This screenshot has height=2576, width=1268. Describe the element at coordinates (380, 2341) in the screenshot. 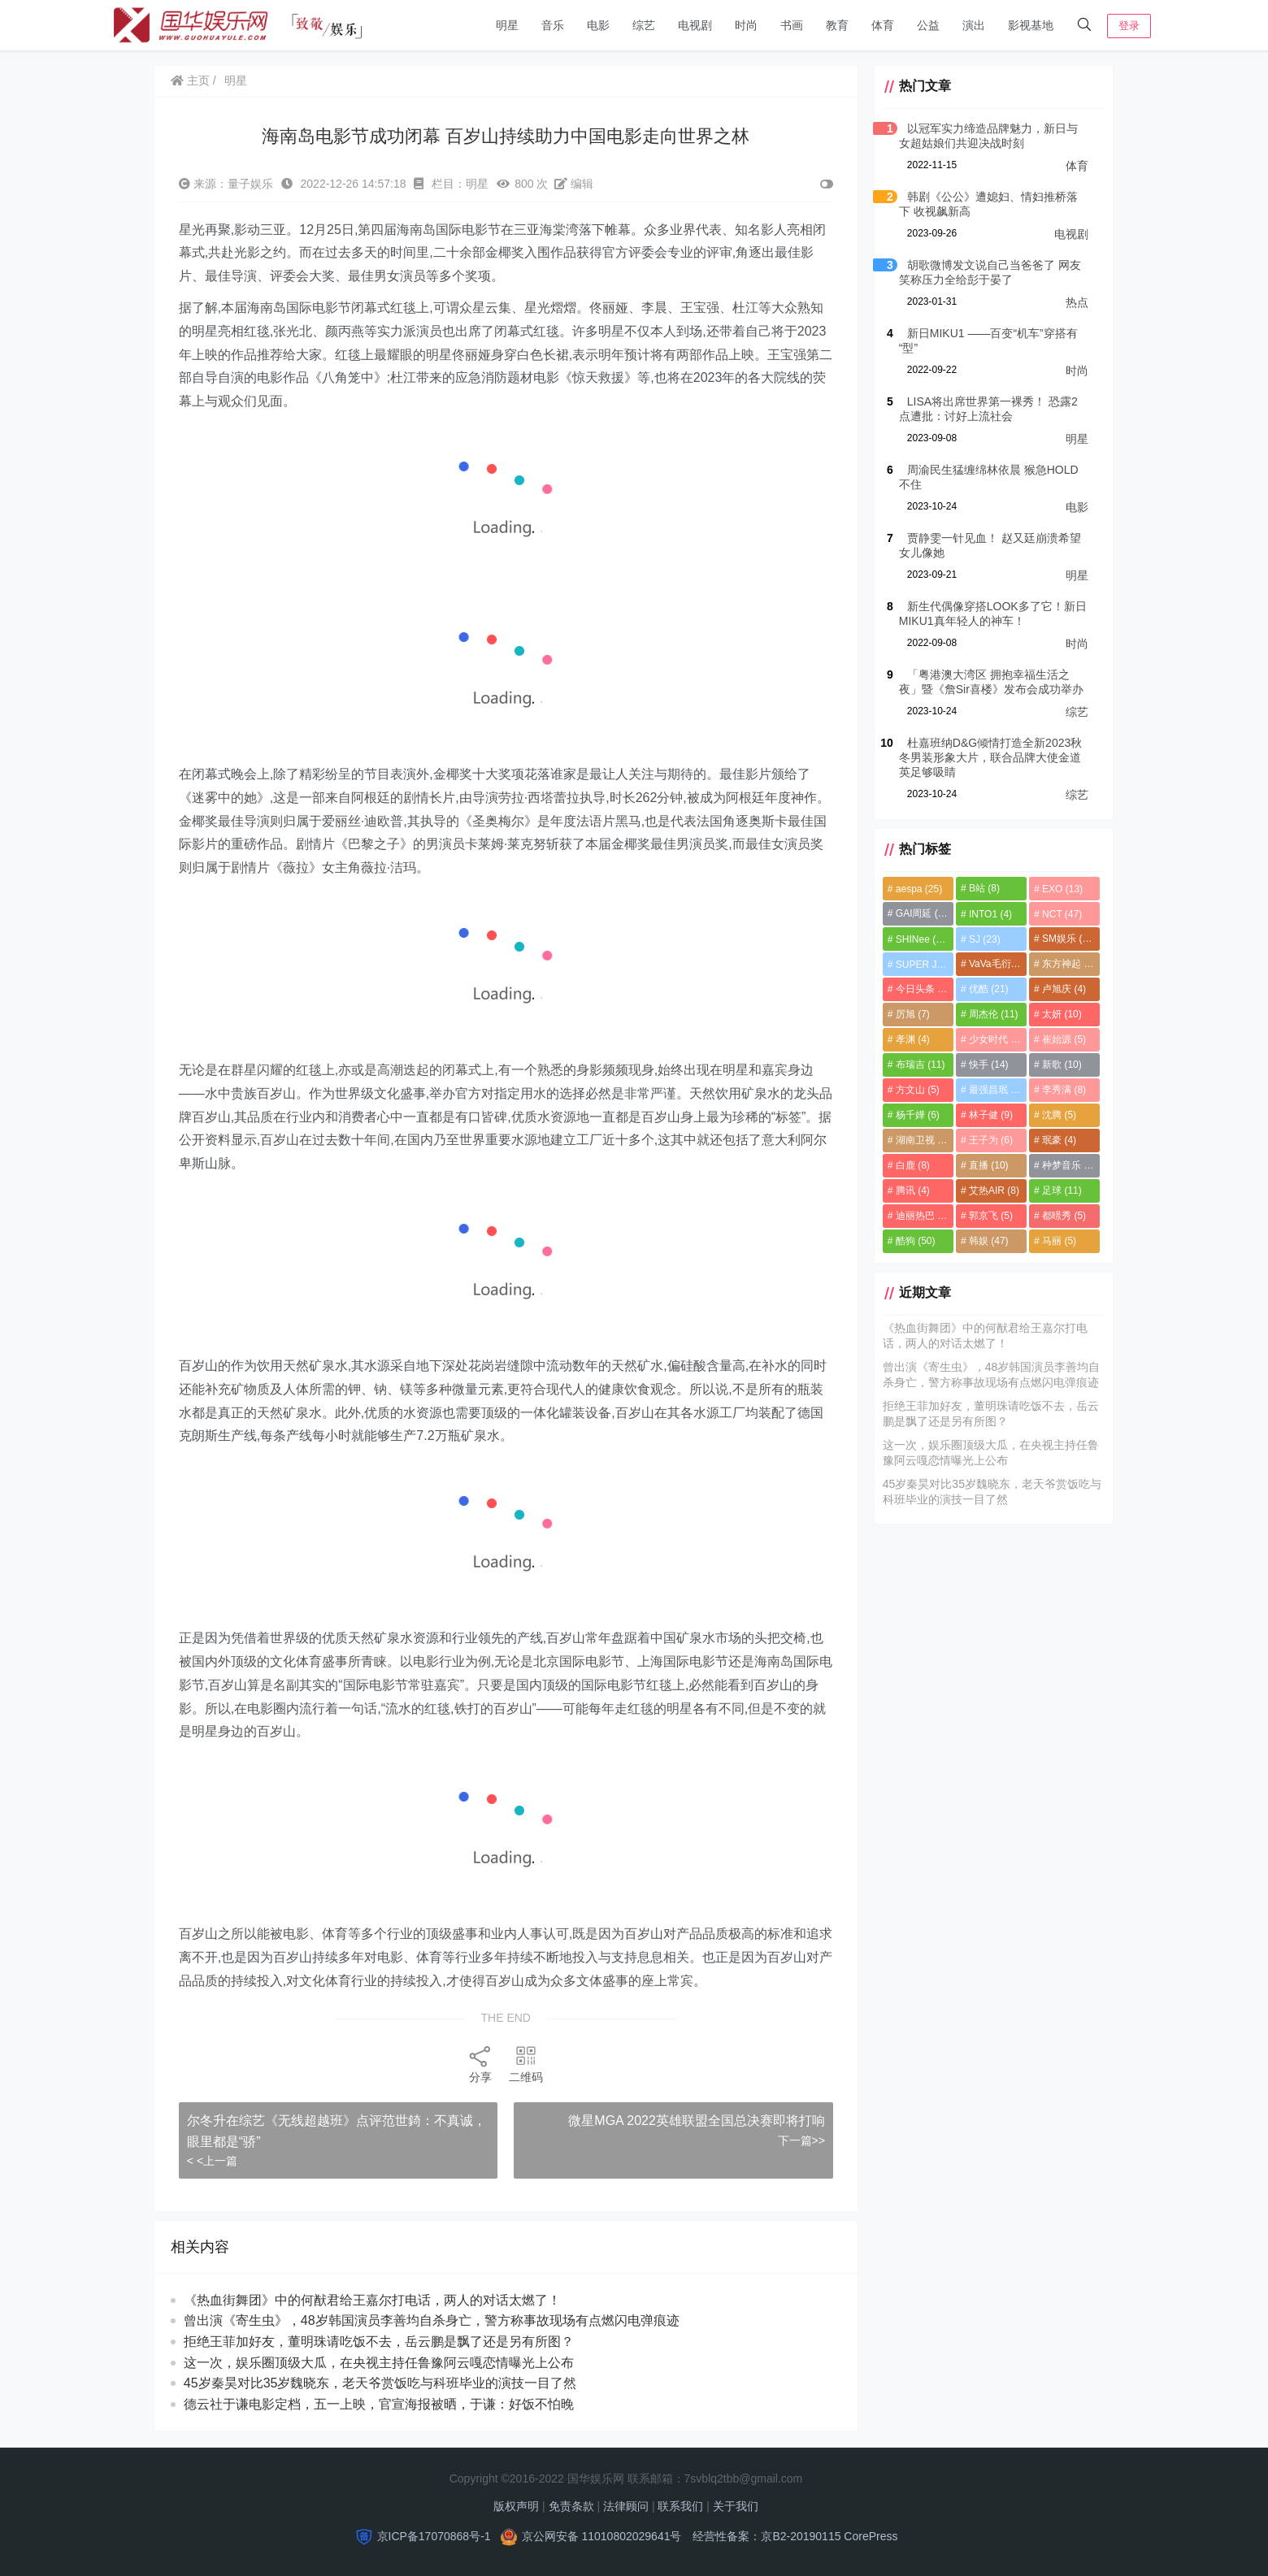

I see `拒绝王菲加好友，董明珠请吃饭不去，岳云鹏是飘了还是另有所图？` at that location.